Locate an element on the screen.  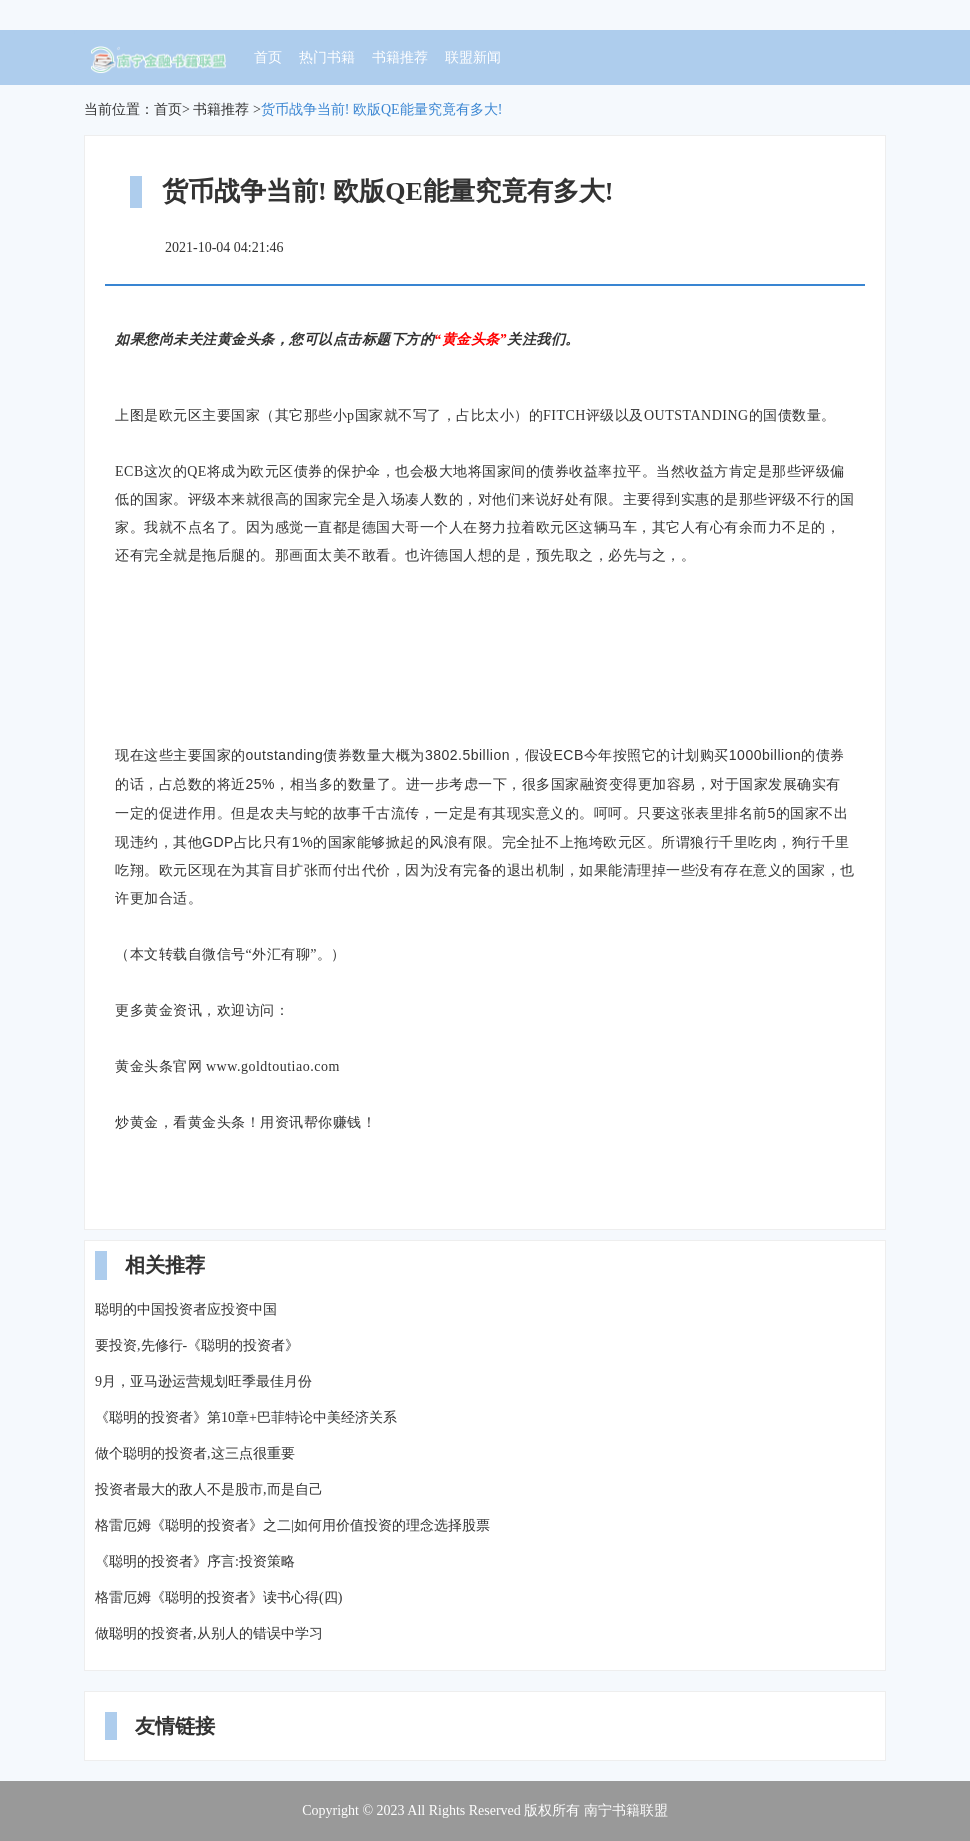
要投资,先修行-《聪明的投资者》 is located at coordinates (197, 1345).